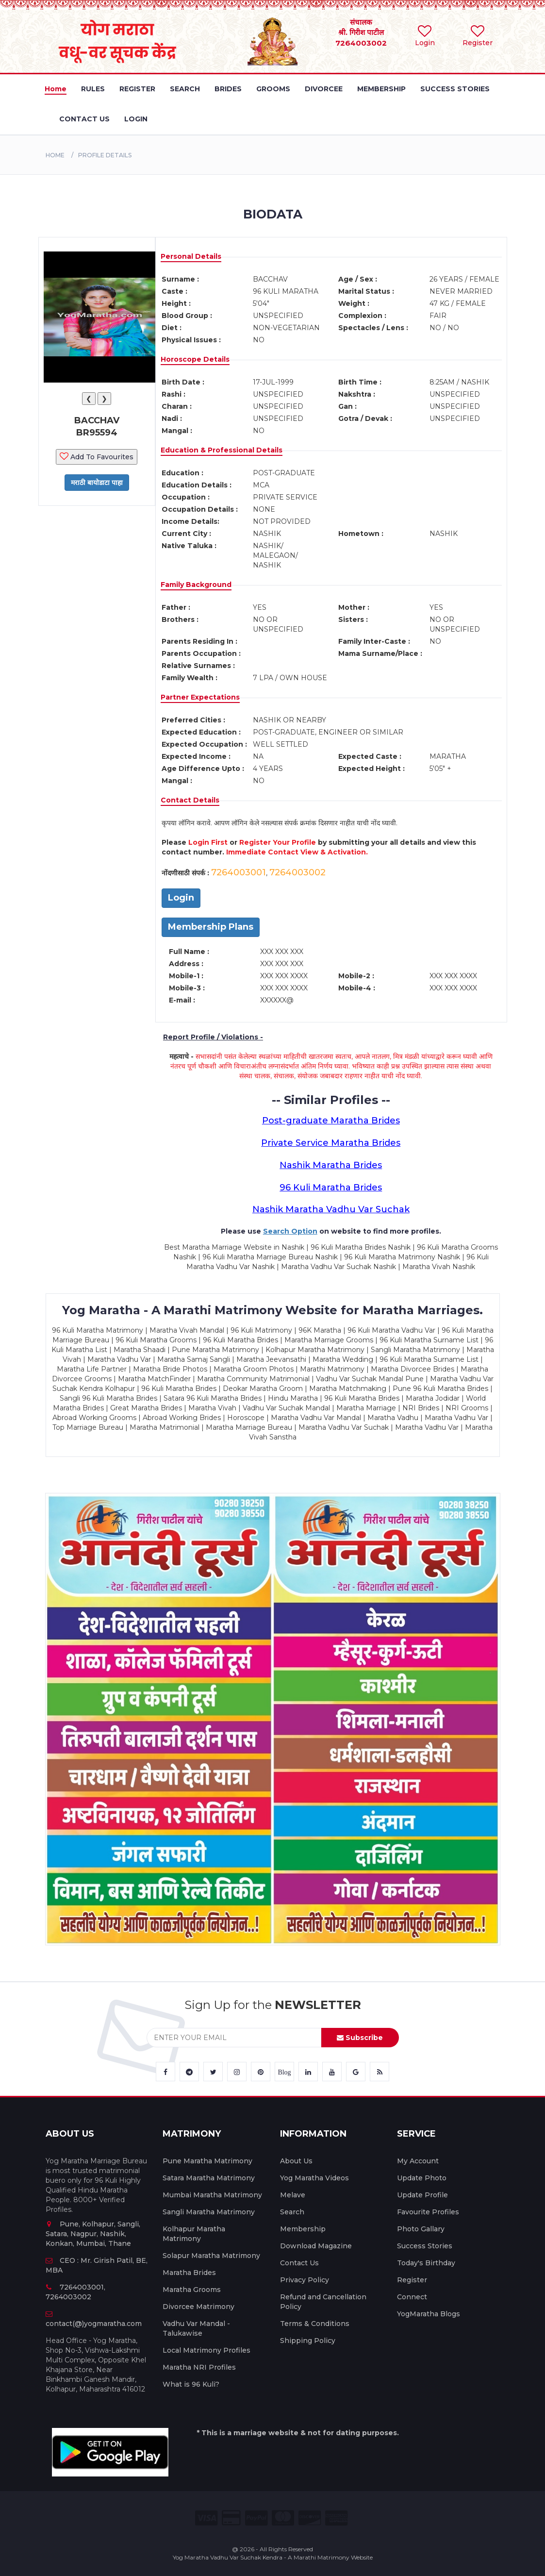 The width and height of the screenshot is (545, 2576). Describe the element at coordinates (314, 2178) in the screenshot. I see `Yog Maratha Videos` at that location.